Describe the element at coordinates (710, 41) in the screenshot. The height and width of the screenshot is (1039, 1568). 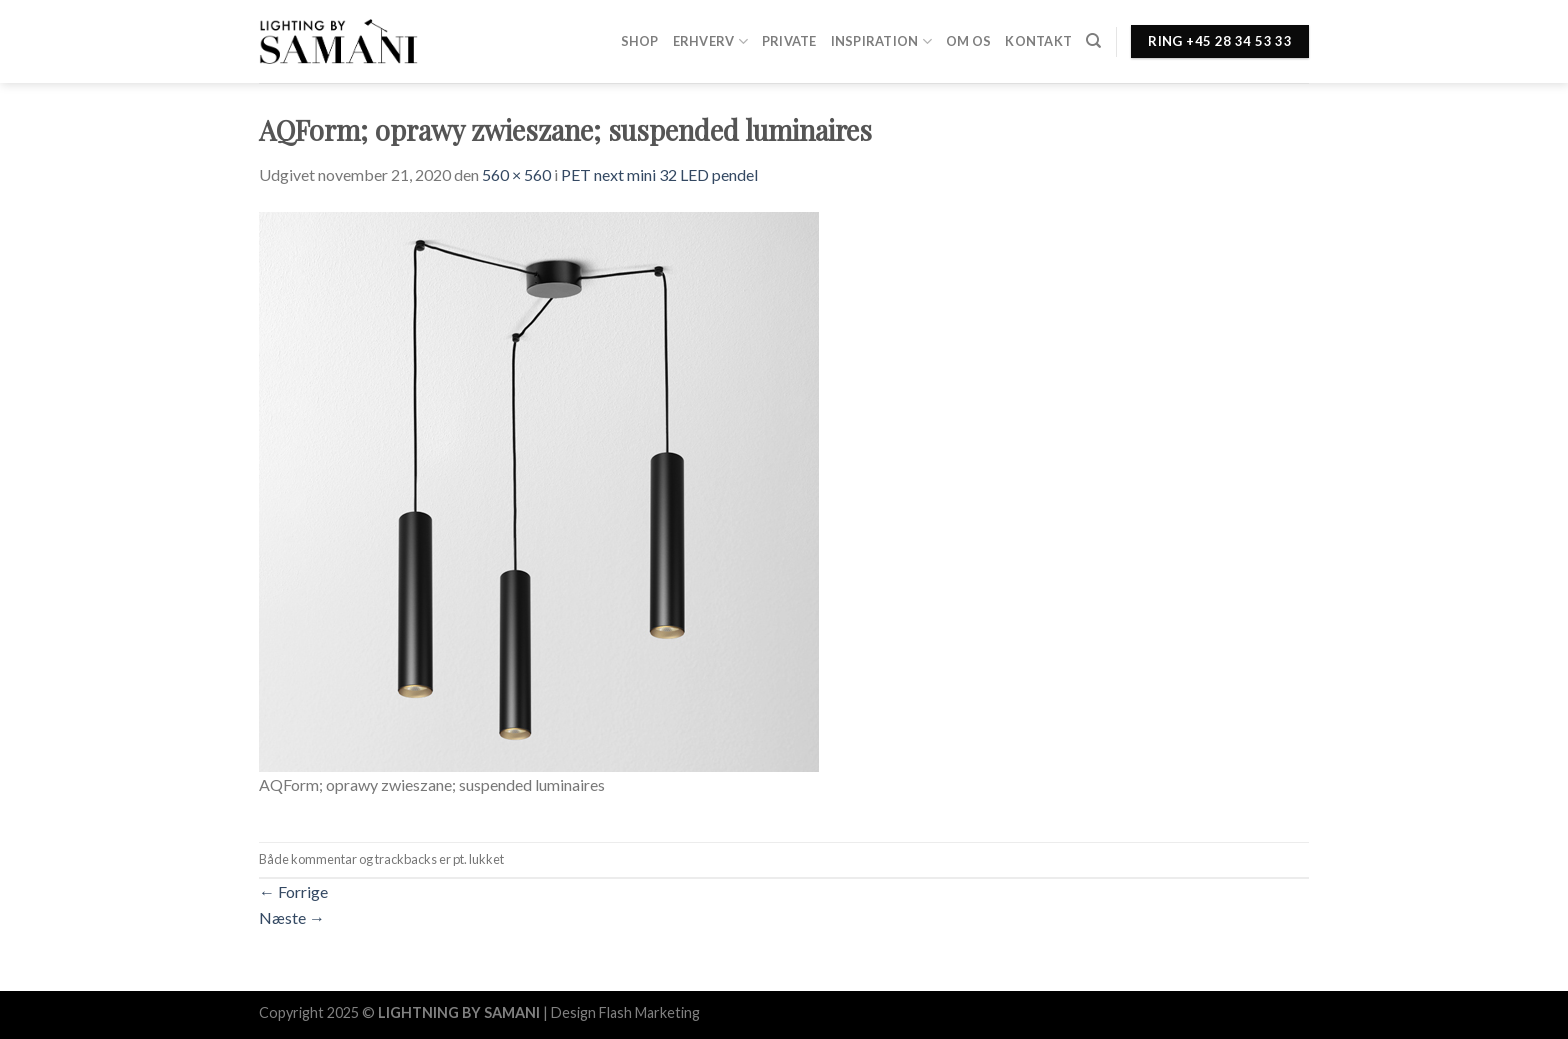
I see `Erhverv` at that location.